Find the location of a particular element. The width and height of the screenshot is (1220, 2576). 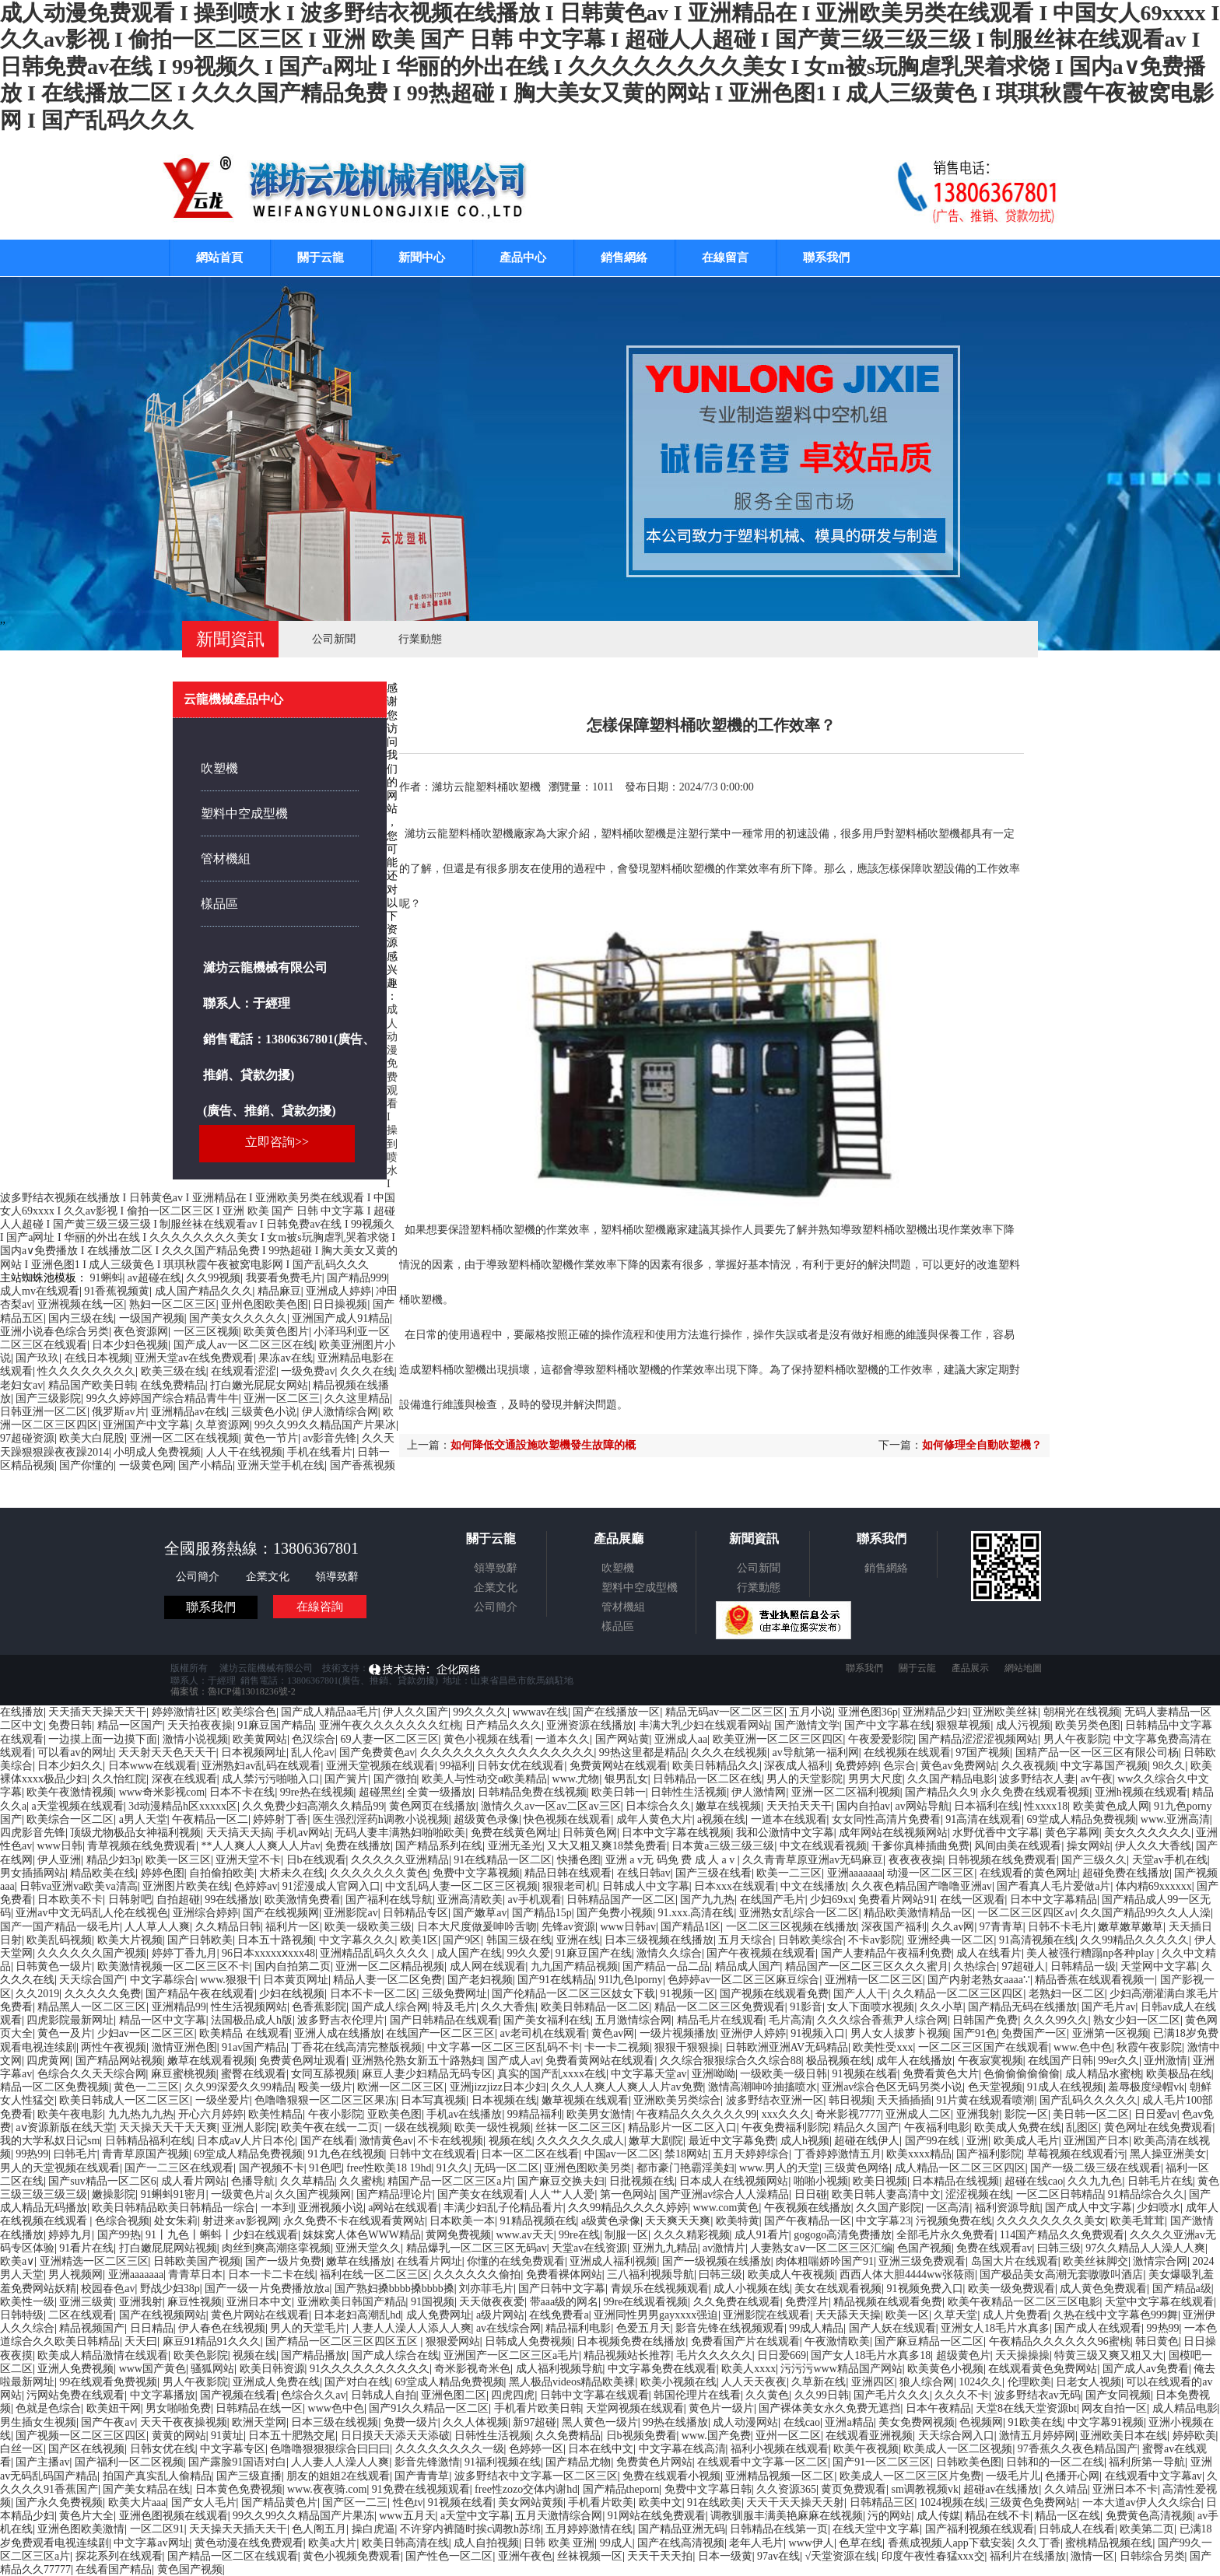

日本黄页网址 is located at coordinates (295, 1979).